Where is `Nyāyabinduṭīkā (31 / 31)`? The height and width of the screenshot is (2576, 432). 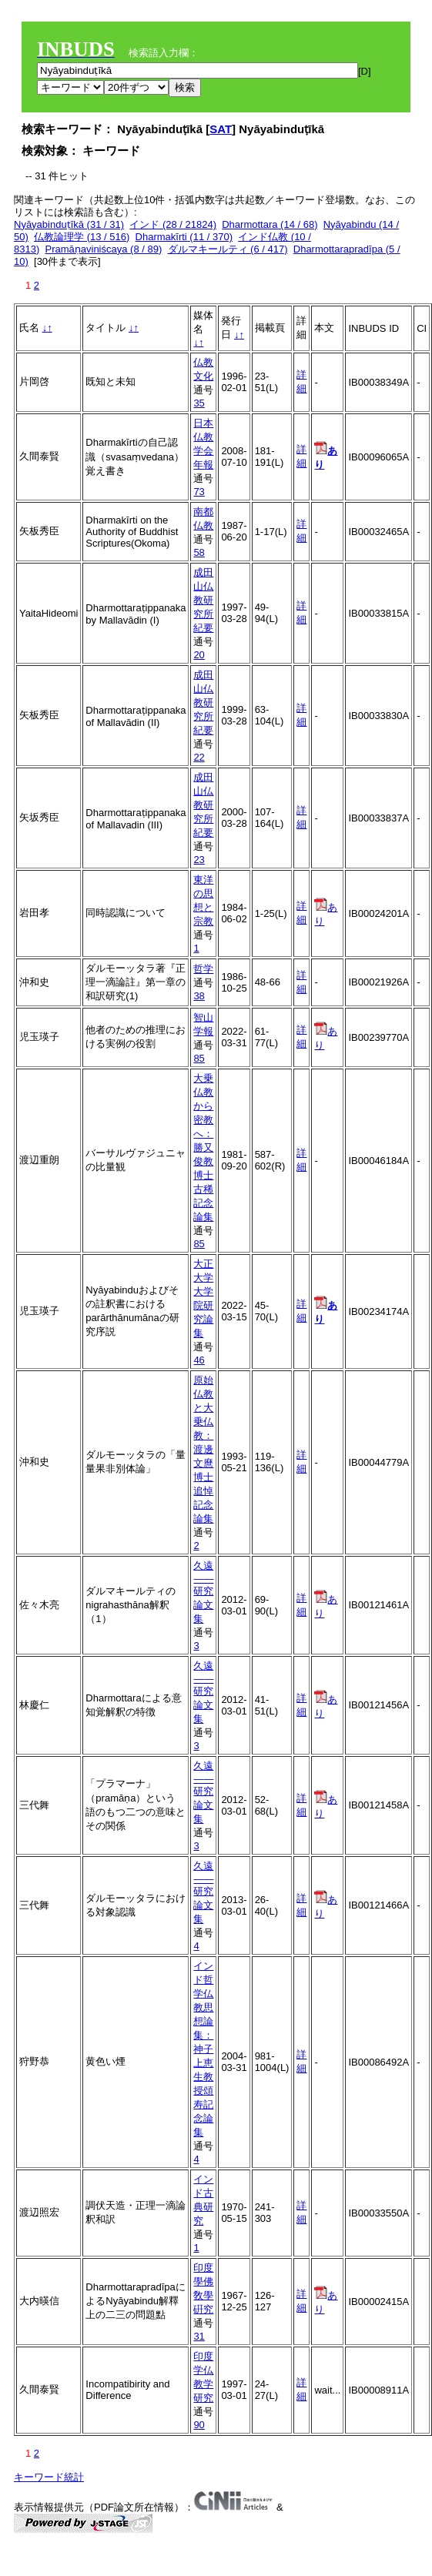 Nyāyabinduṭīkā (31 / 31) is located at coordinates (69, 224).